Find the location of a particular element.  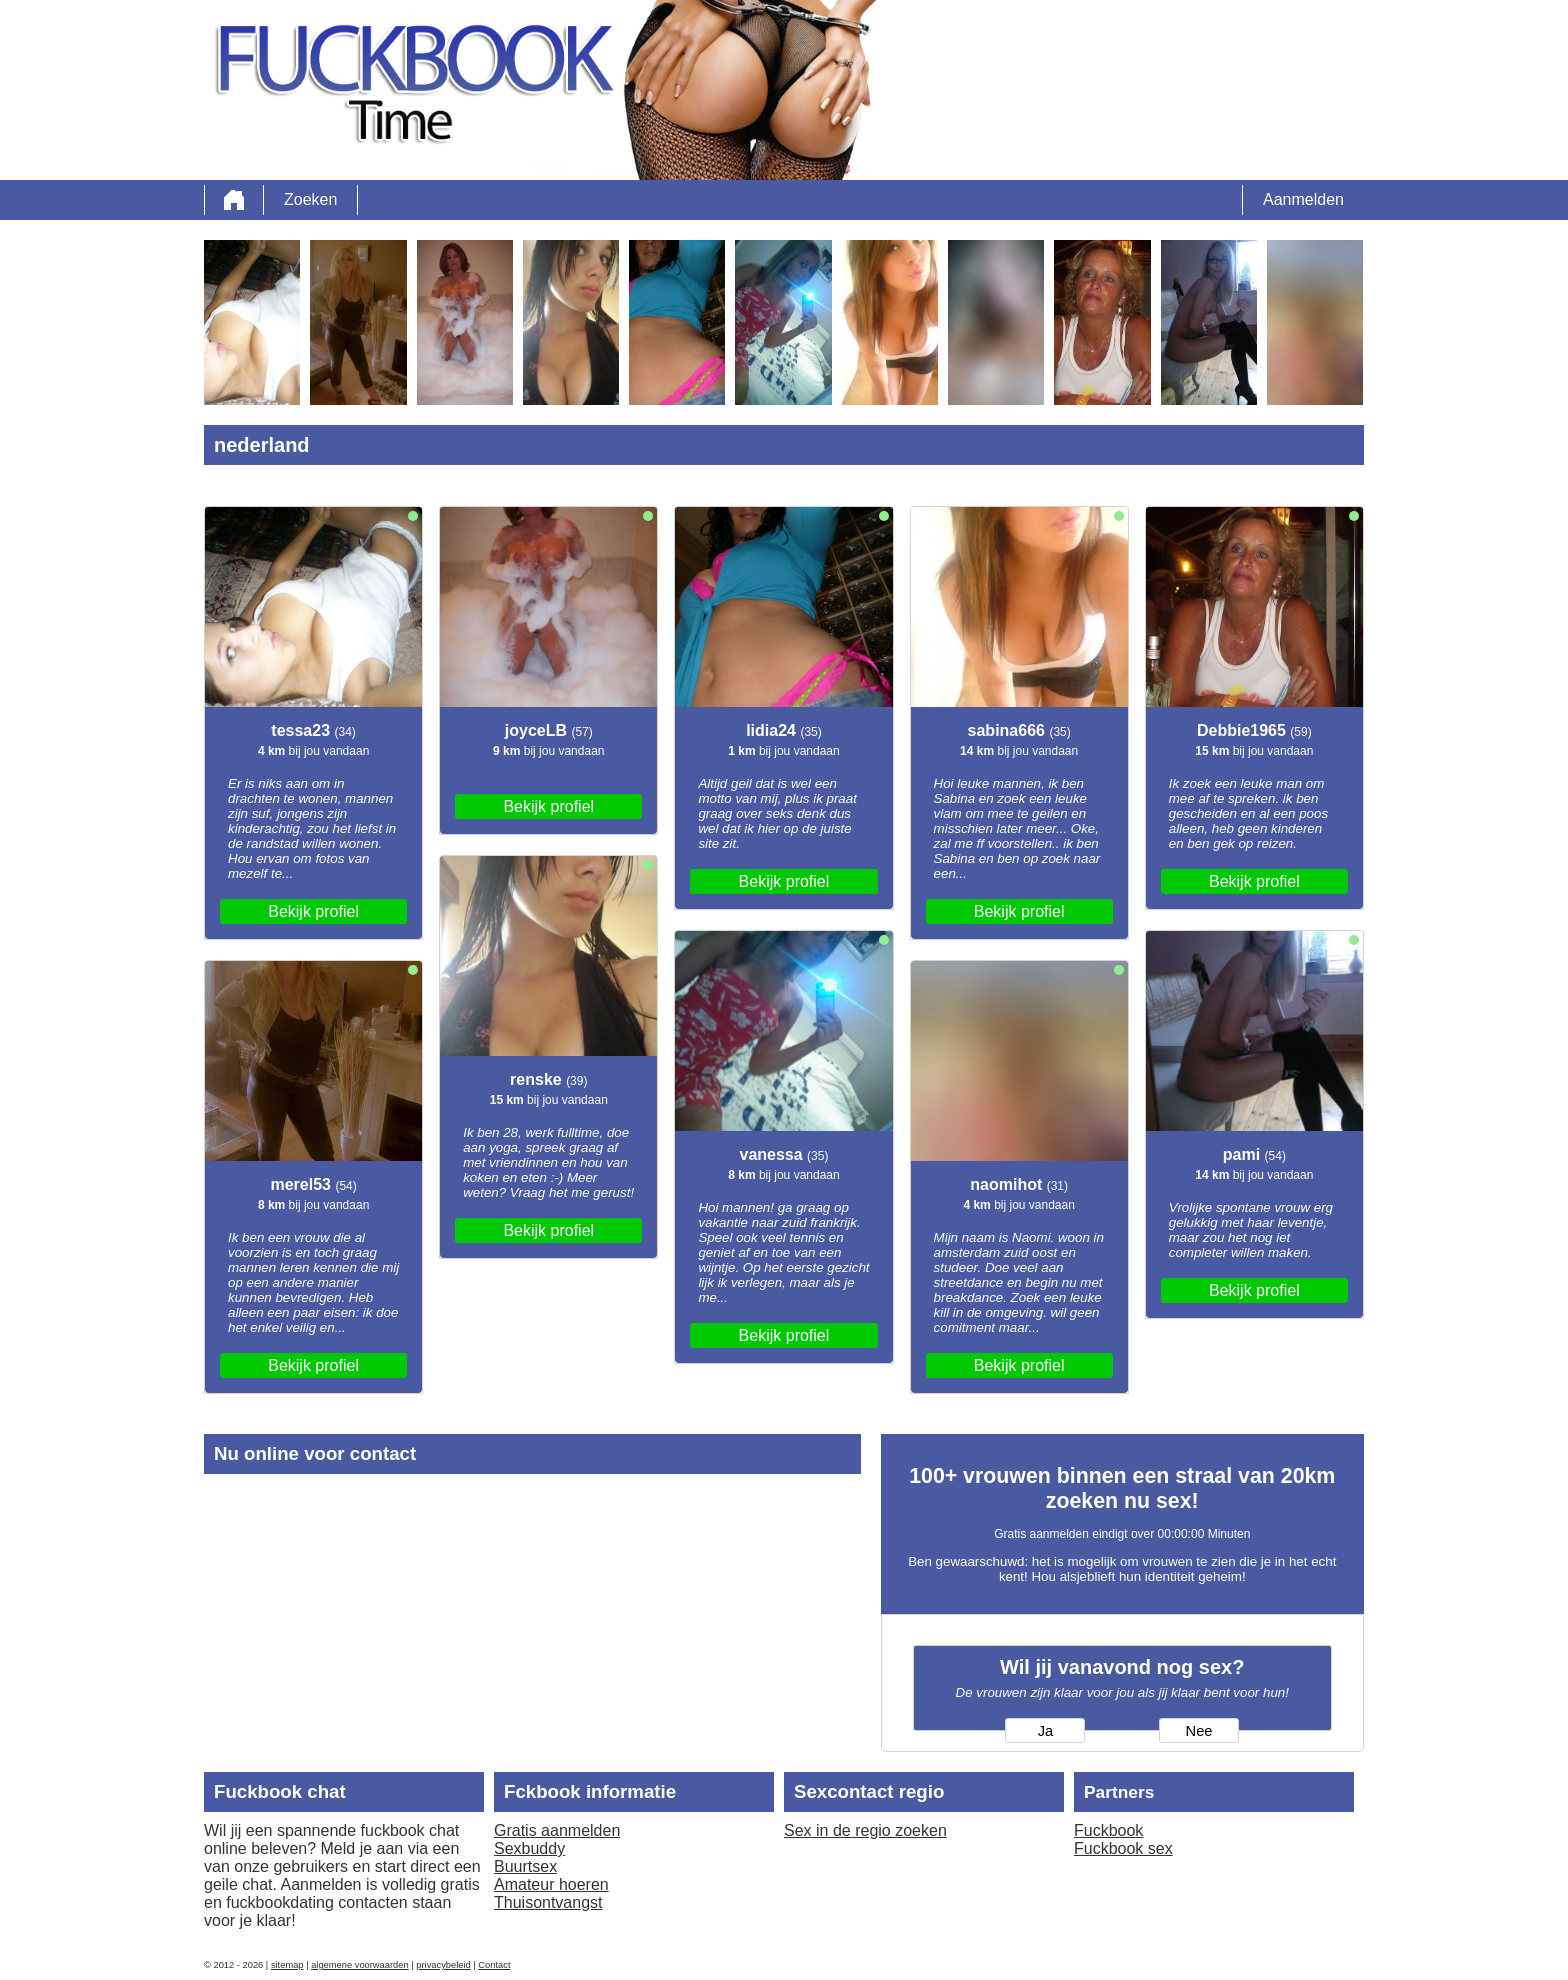

Amateur hoeren is located at coordinates (551, 1884).